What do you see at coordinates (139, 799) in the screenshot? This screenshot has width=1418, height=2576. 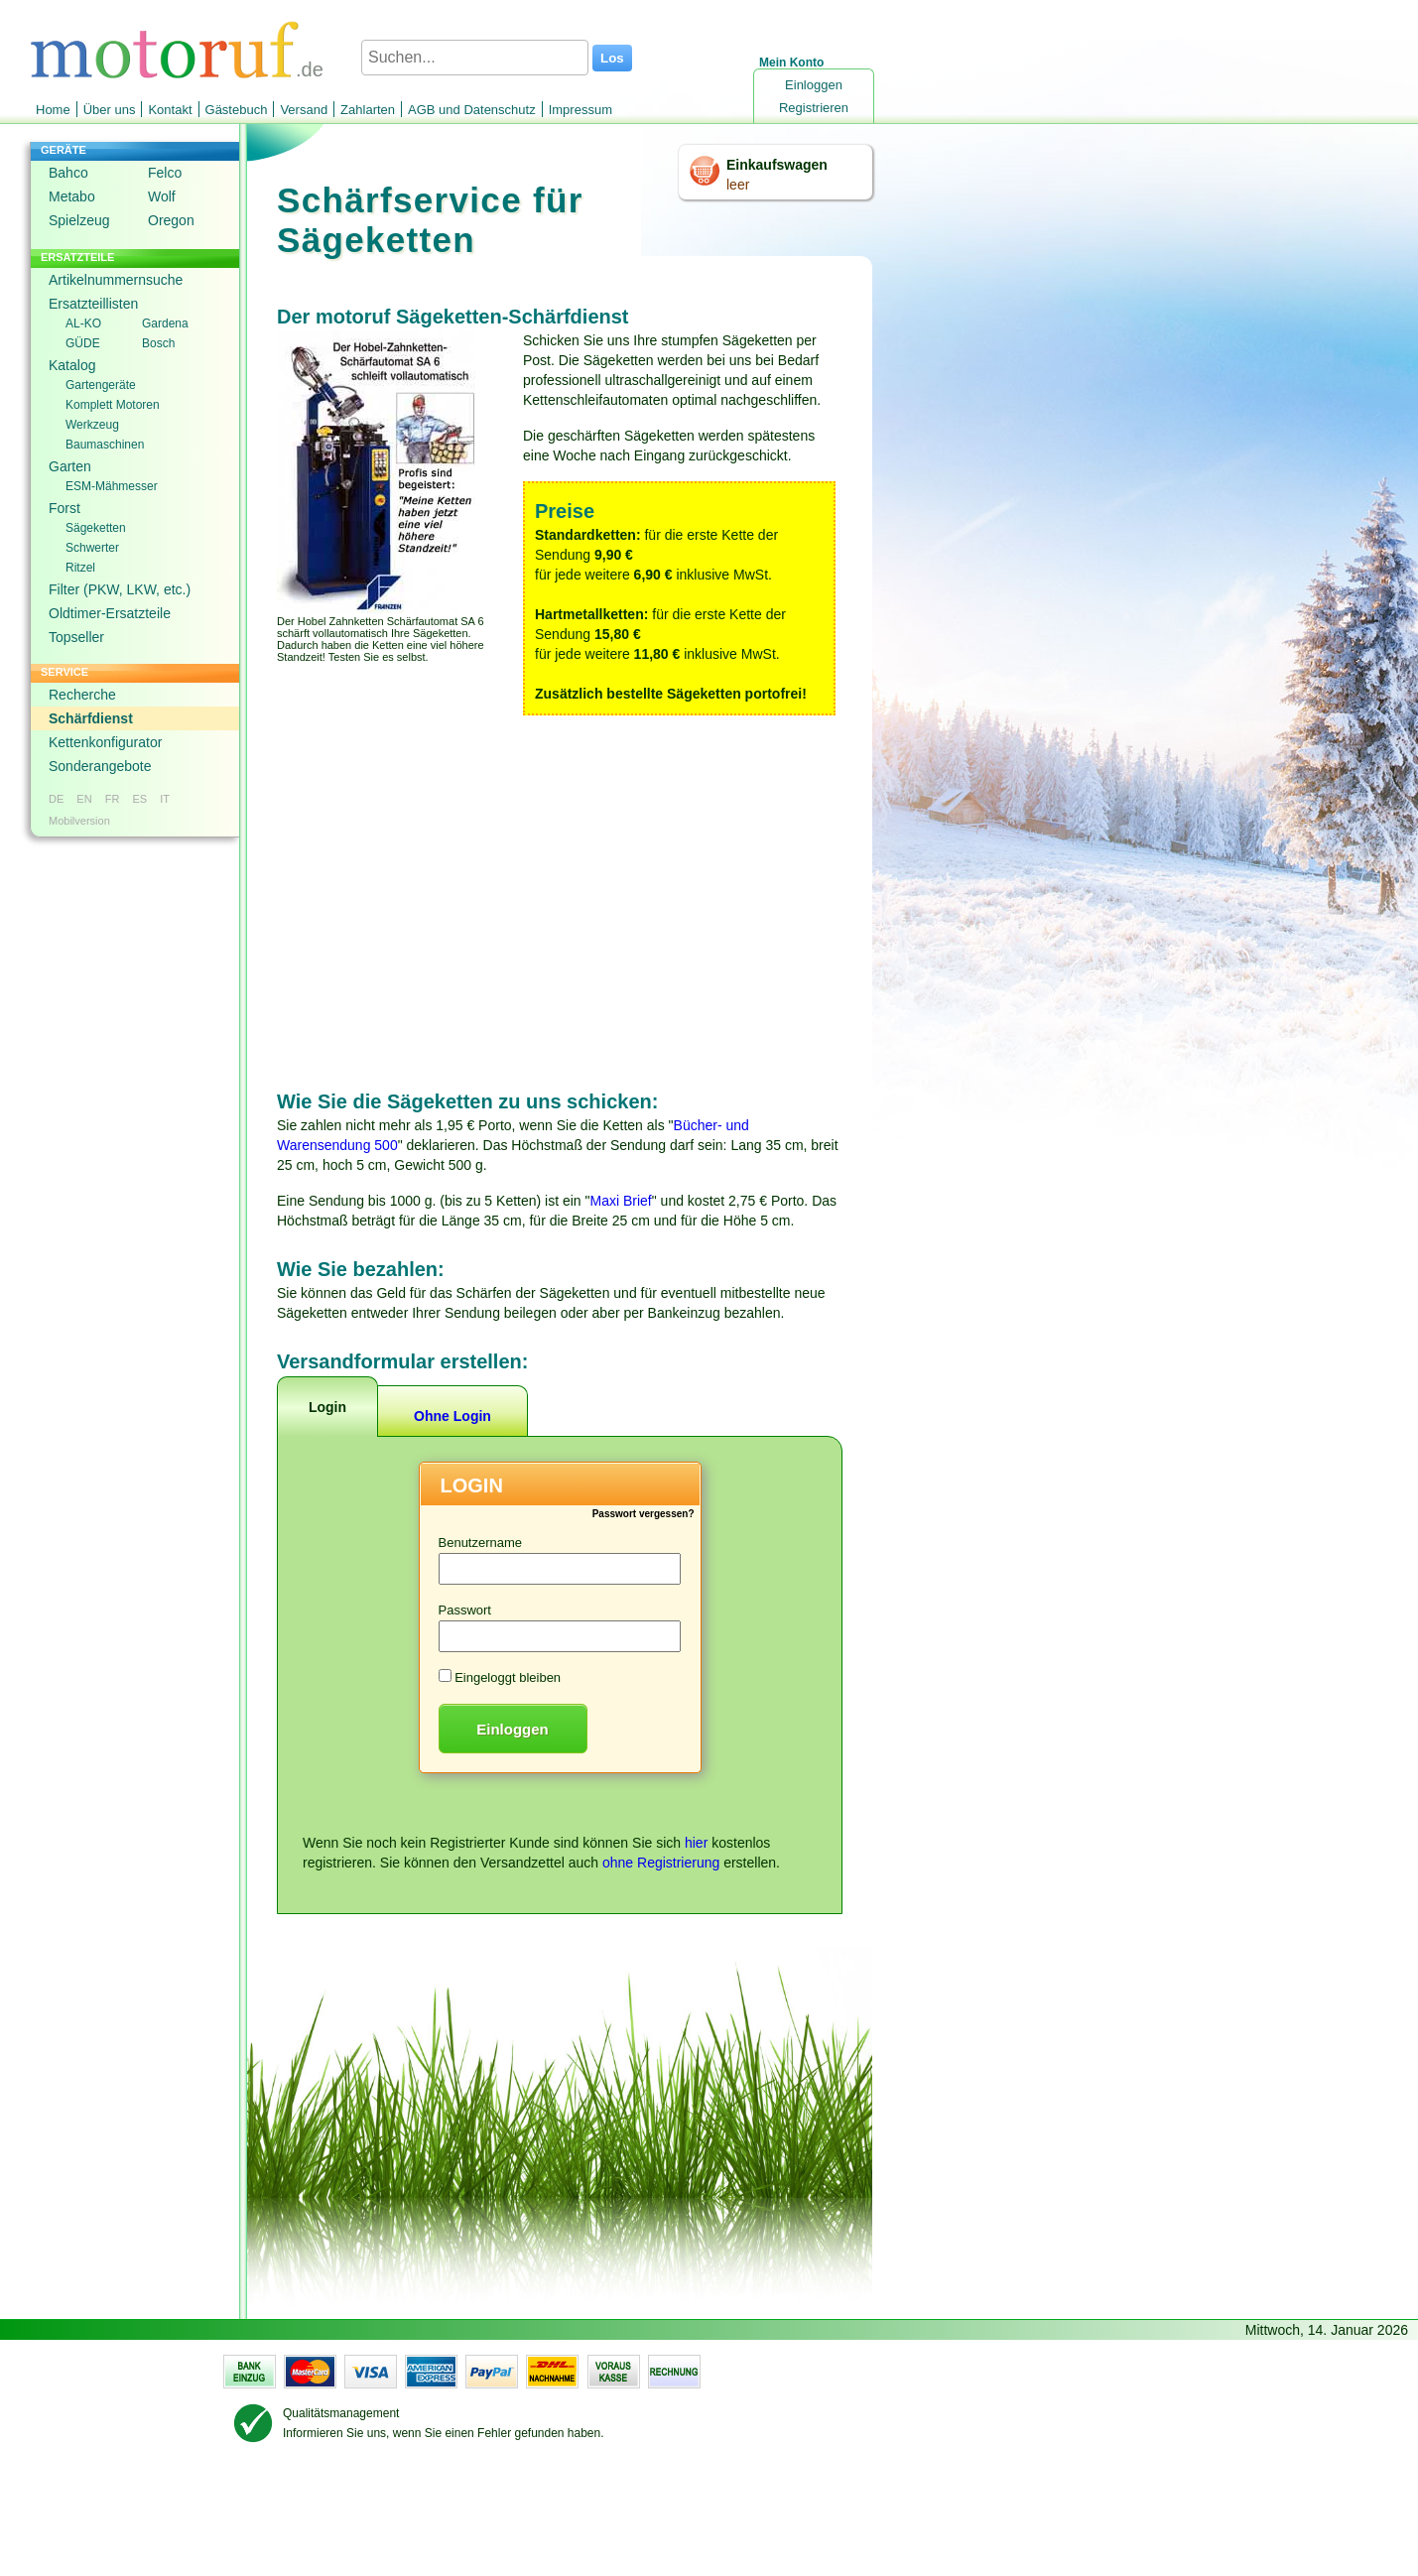 I see `ES` at bounding box center [139, 799].